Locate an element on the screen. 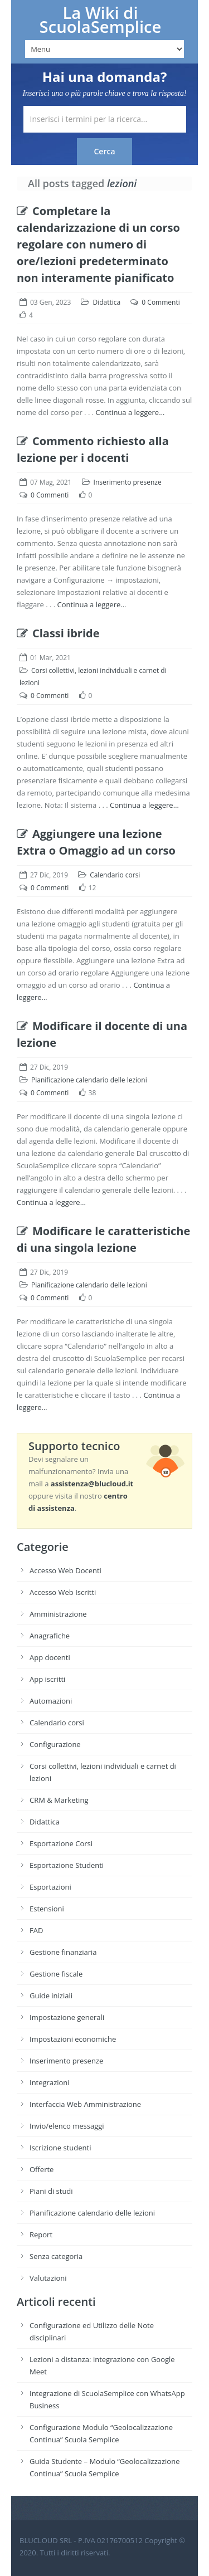 This screenshot has height=2576, width=209. Esportazione Corsi is located at coordinates (61, 1843).